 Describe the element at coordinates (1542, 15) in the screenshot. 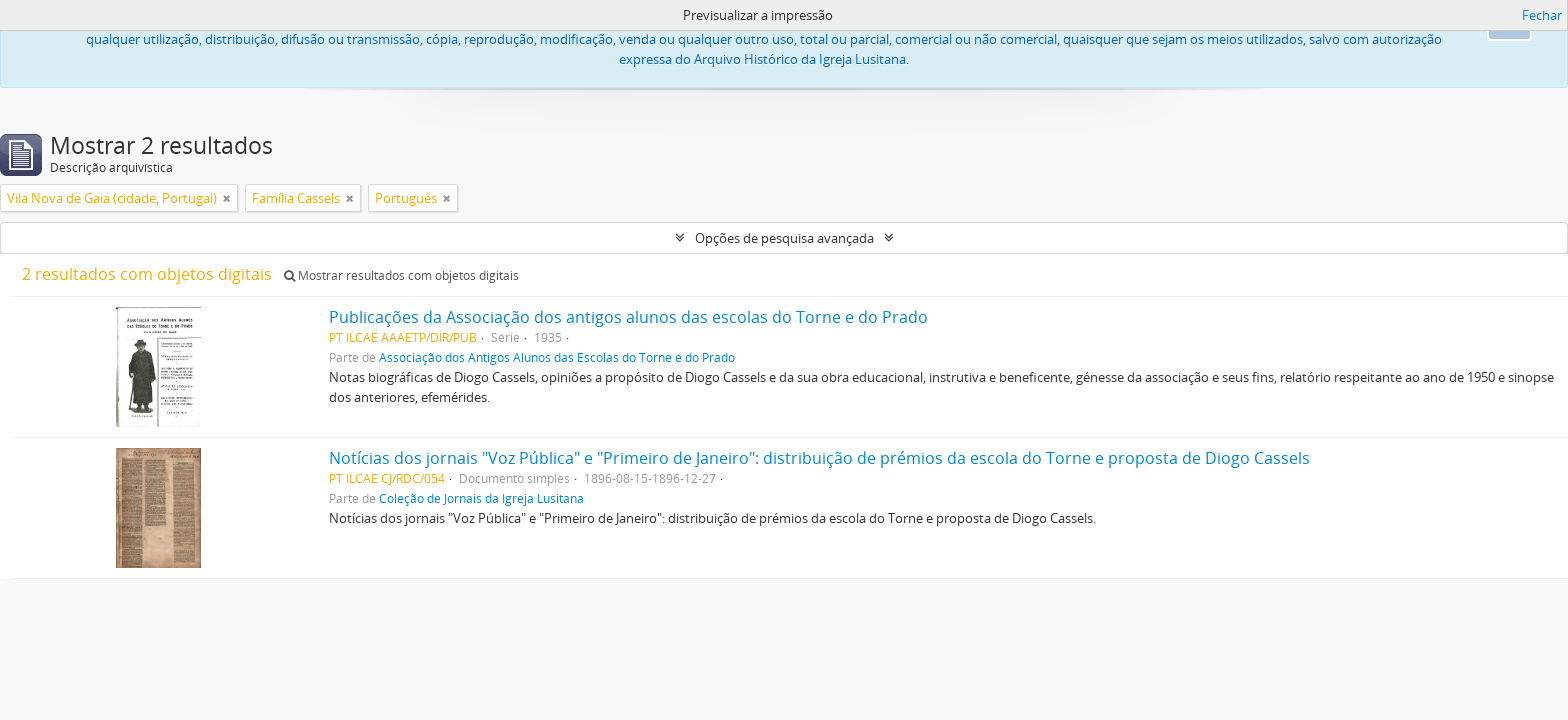

I see `Fechar` at that location.